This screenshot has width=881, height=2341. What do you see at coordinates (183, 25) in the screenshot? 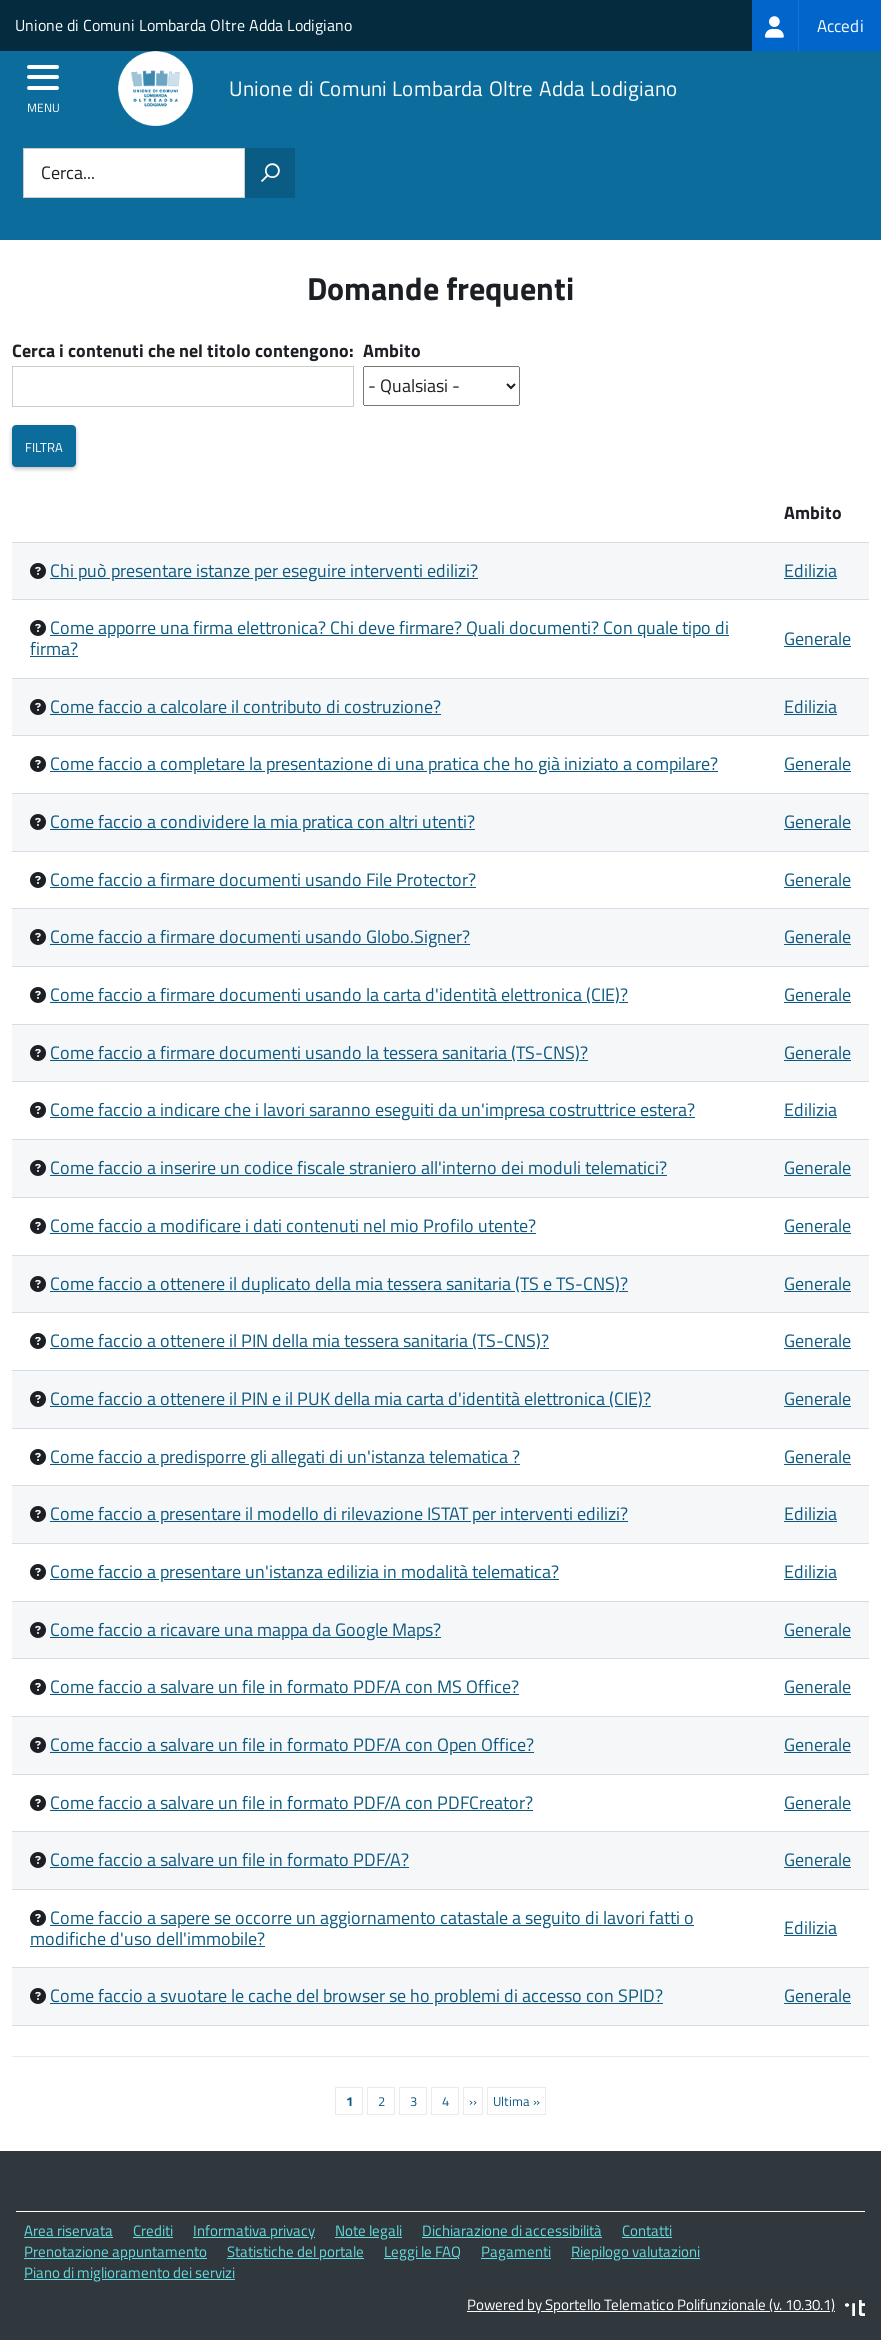
I see `Unione di Comuni Lombarda Oltre Adda Lodigiano` at bounding box center [183, 25].